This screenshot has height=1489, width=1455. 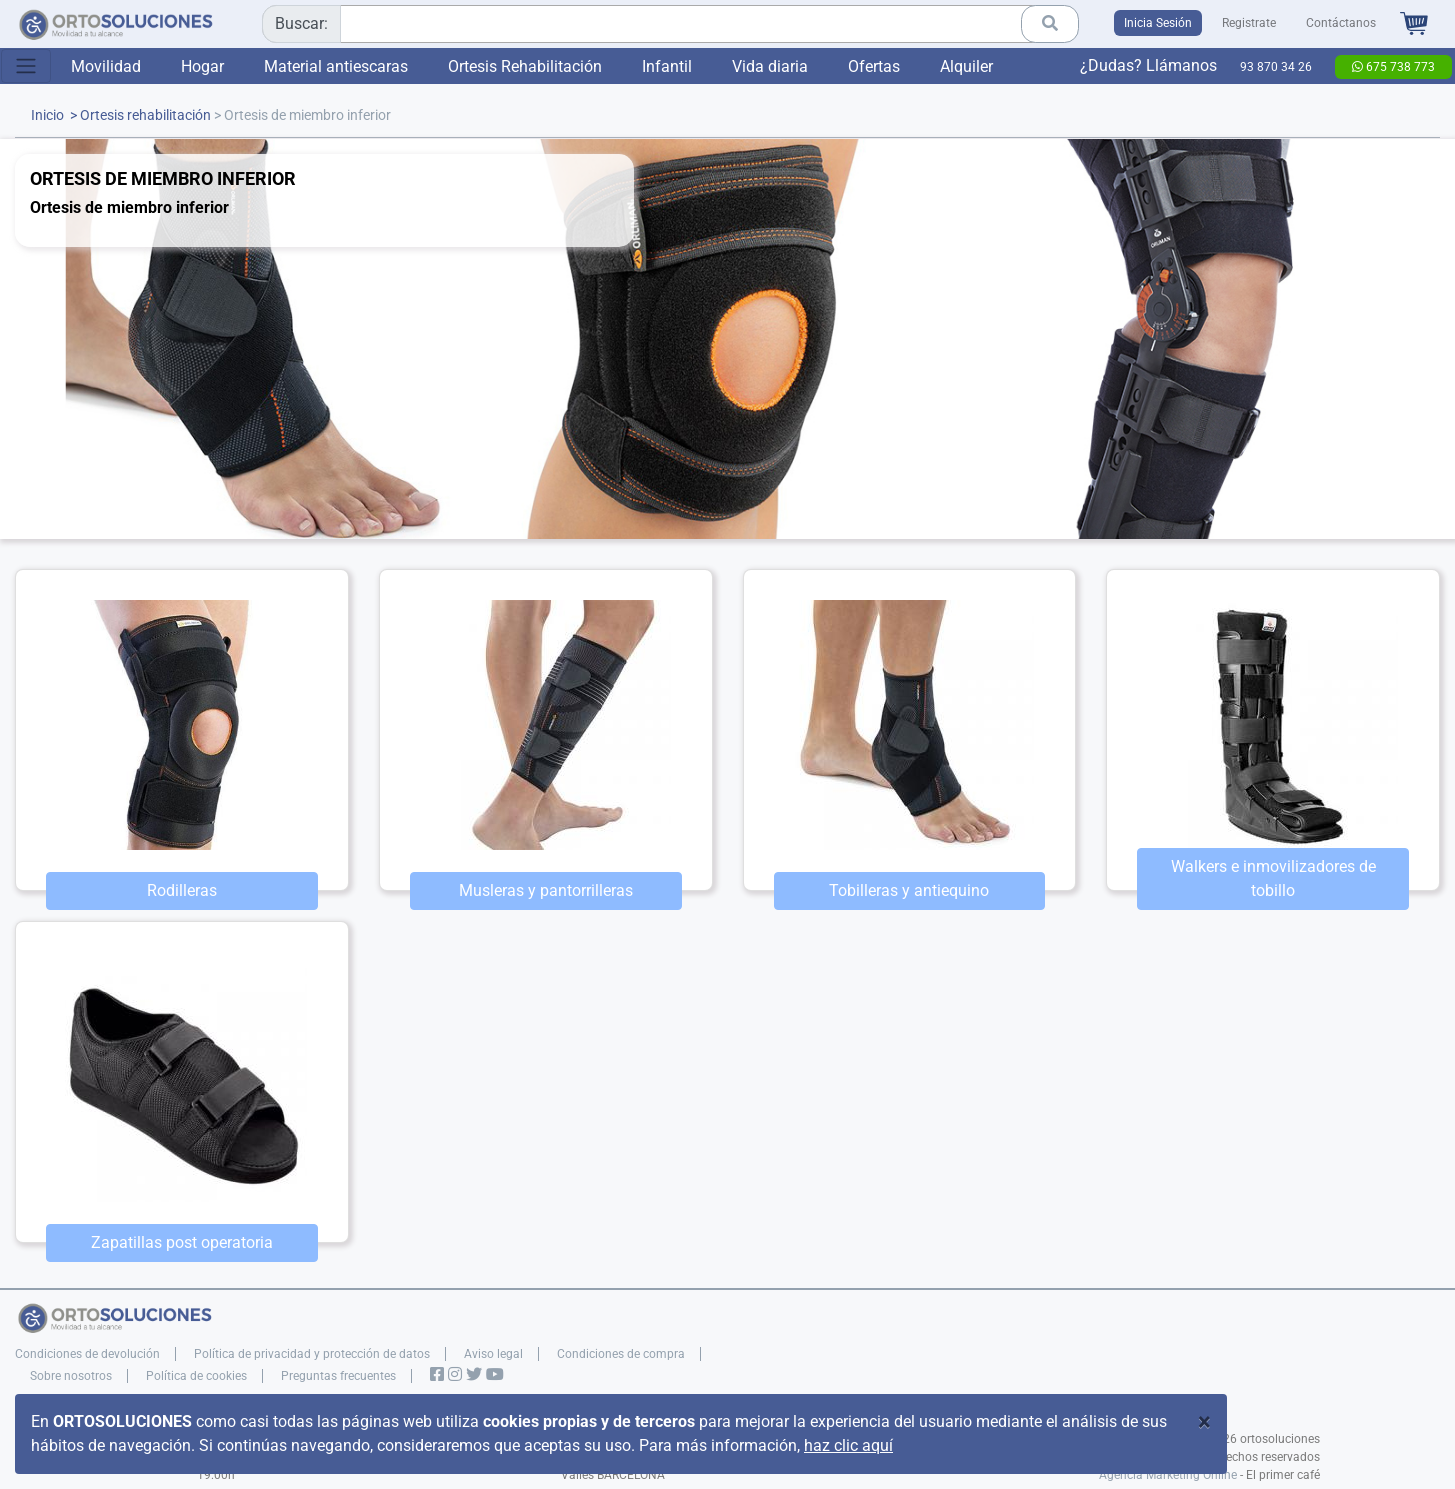 What do you see at coordinates (106, 66) in the screenshot?
I see `Movilidad` at bounding box center [106, 66].